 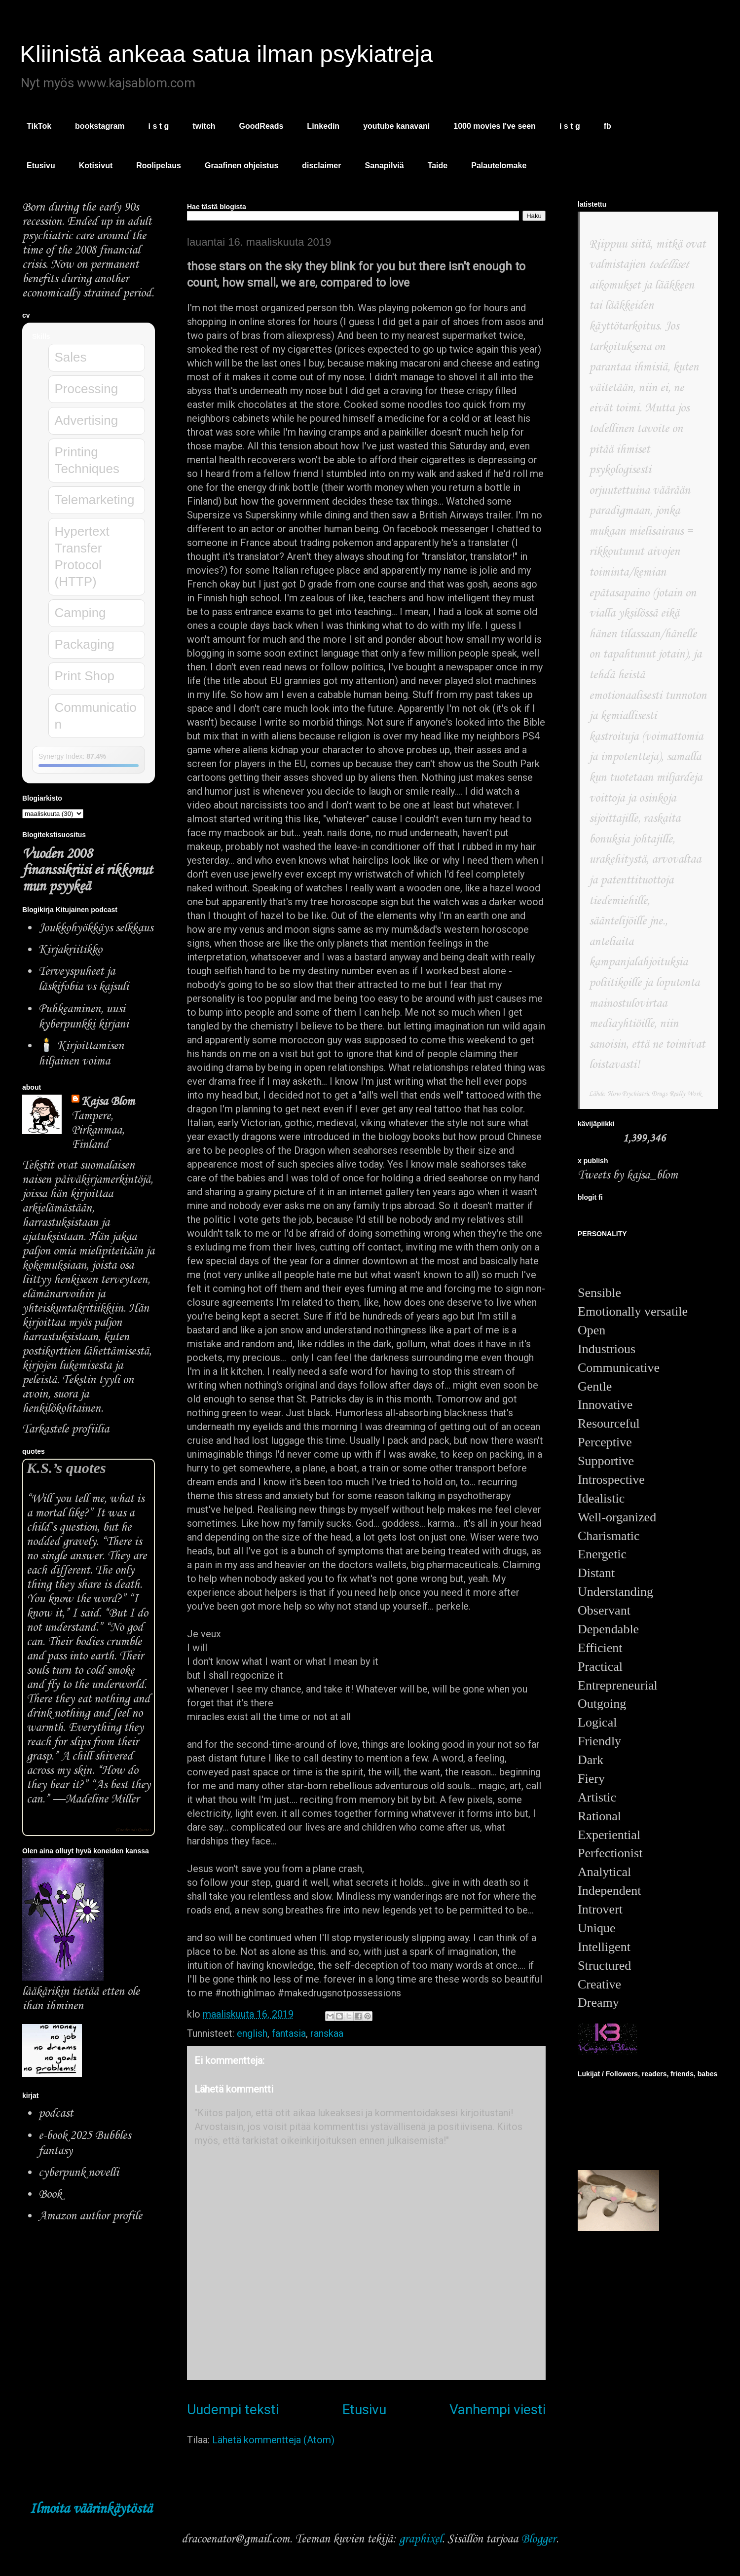 What do you see at coordinates (321, 165) in the screenshot?
I see `disclaimer` at bounding box center [321, 165].